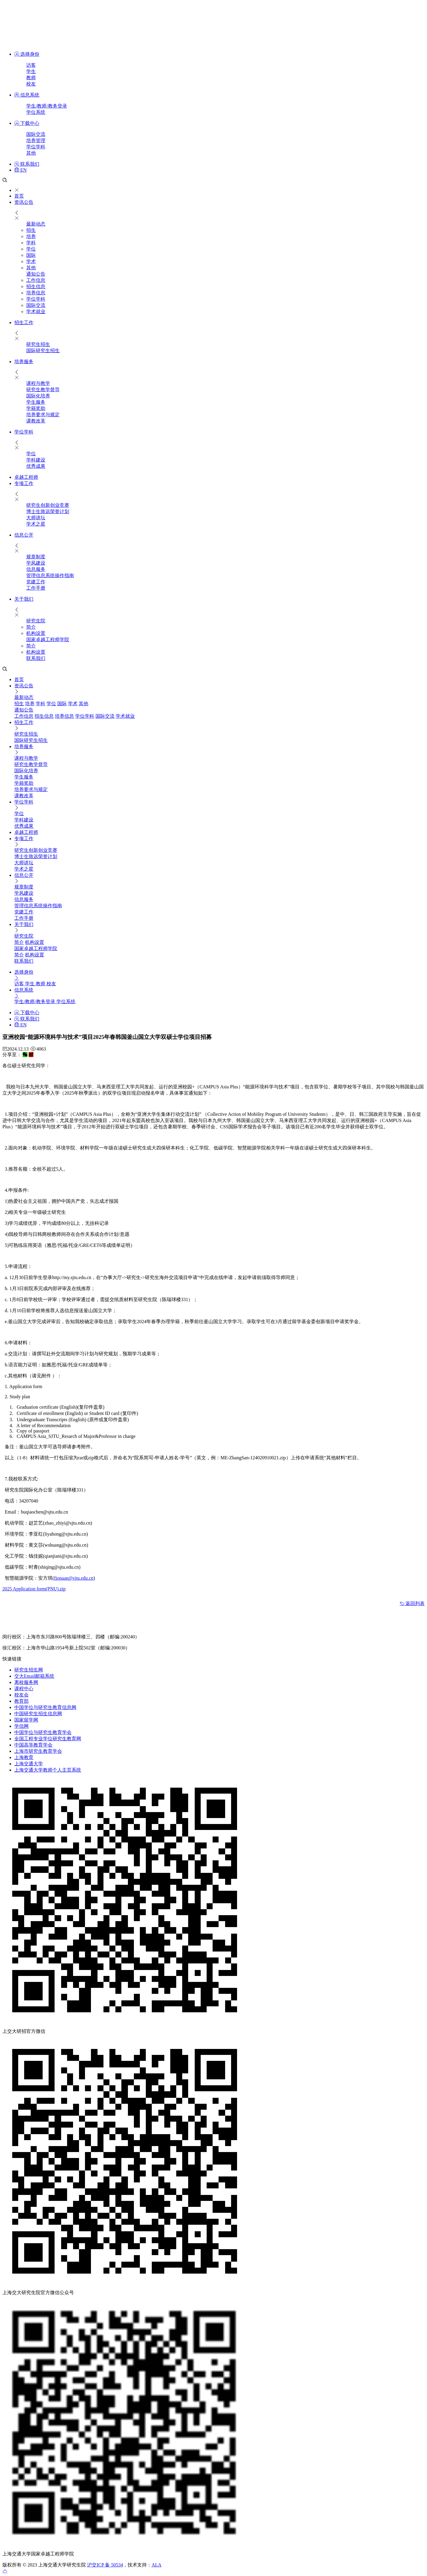 This screenshot has width=427, height=2576. What do you see at coordinates (73, 1578) in the screenshot?
I see `fionaan@sjtu.edu.cn` at bounding box center [73, 1578].